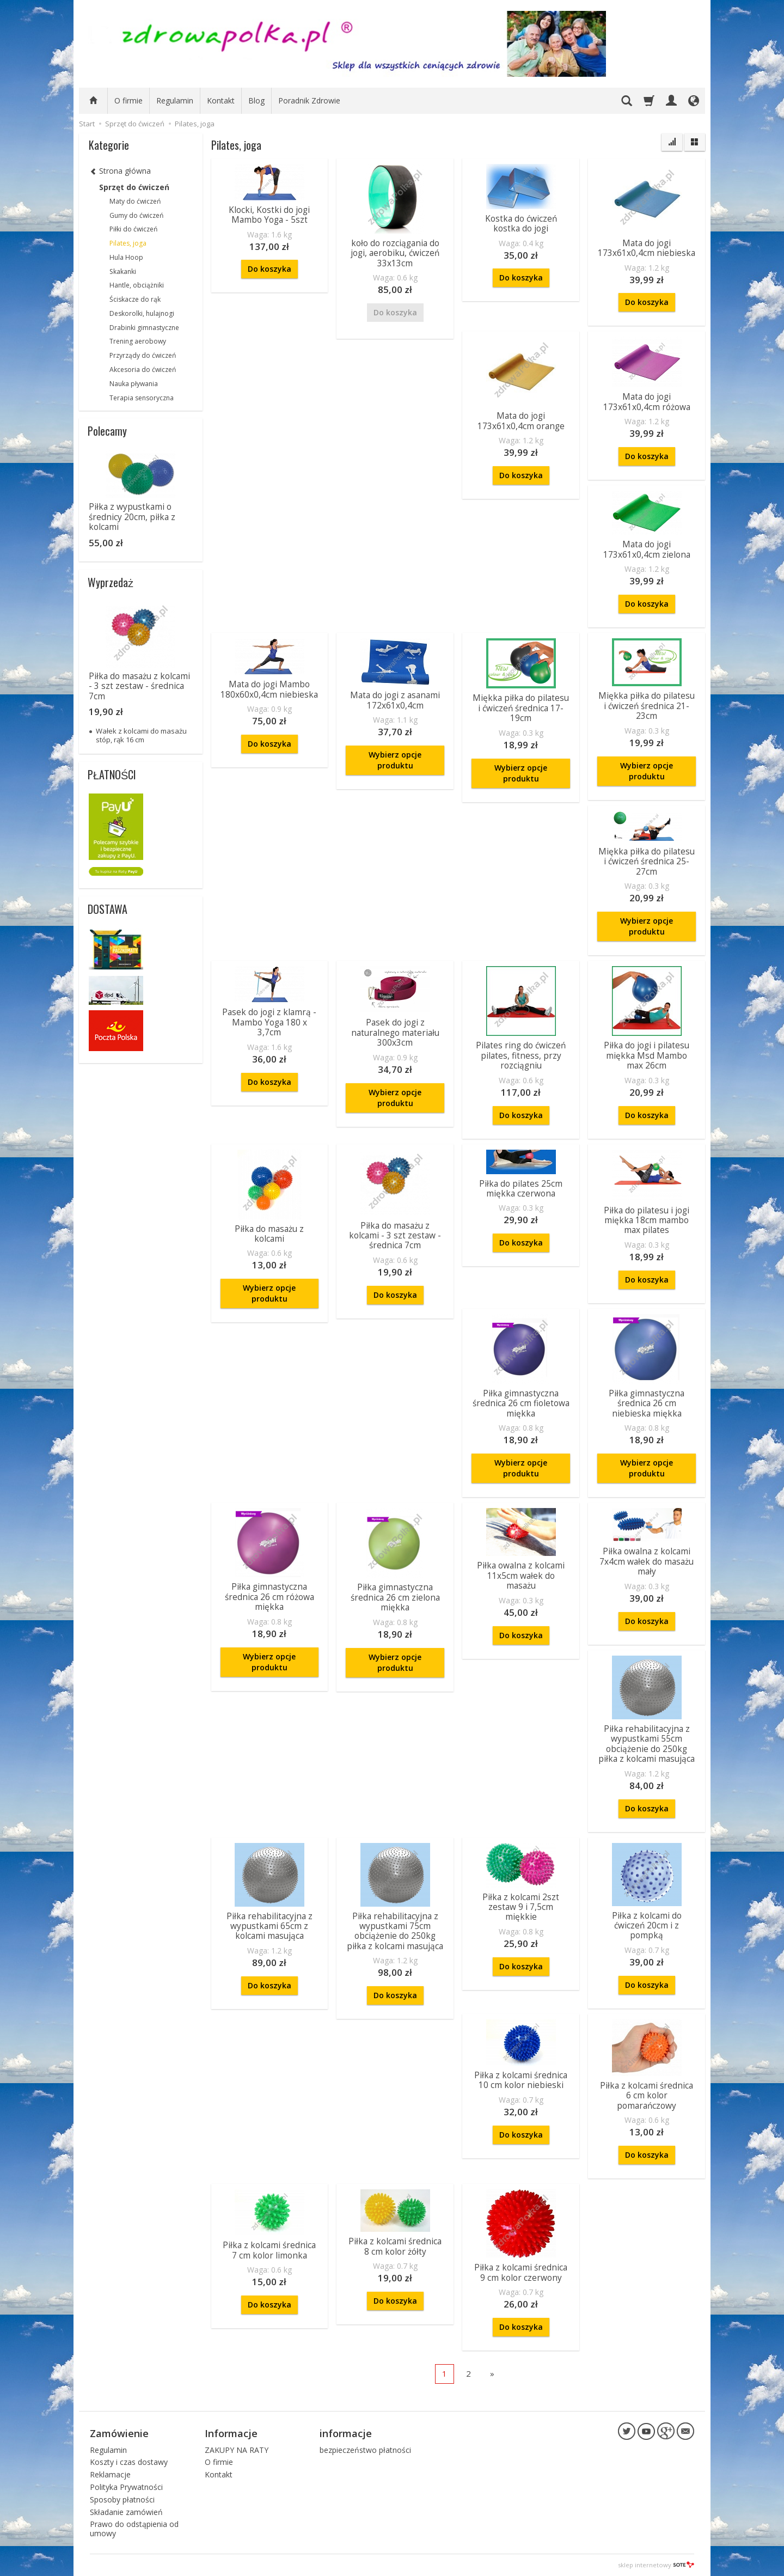  Describe the element at coordinates (647, 1926) in the screenshot. I see `Piłka z kolcami do ćwiczeń 20cm i z pompką` at that location.